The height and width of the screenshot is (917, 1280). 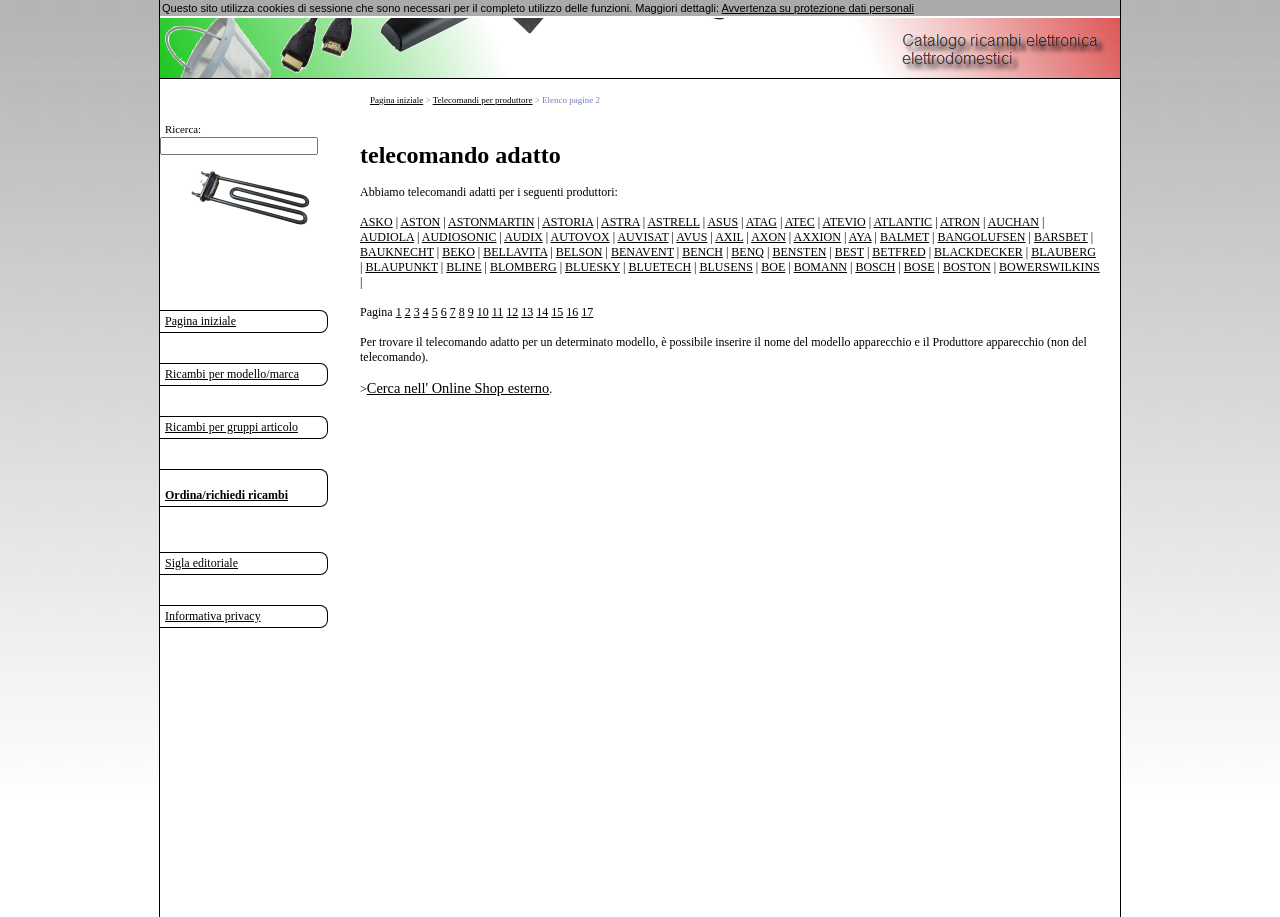 What do you see at coordinates (458, 252) in the screenshot?
I see `BEKO` at bounding box center [458, 252].